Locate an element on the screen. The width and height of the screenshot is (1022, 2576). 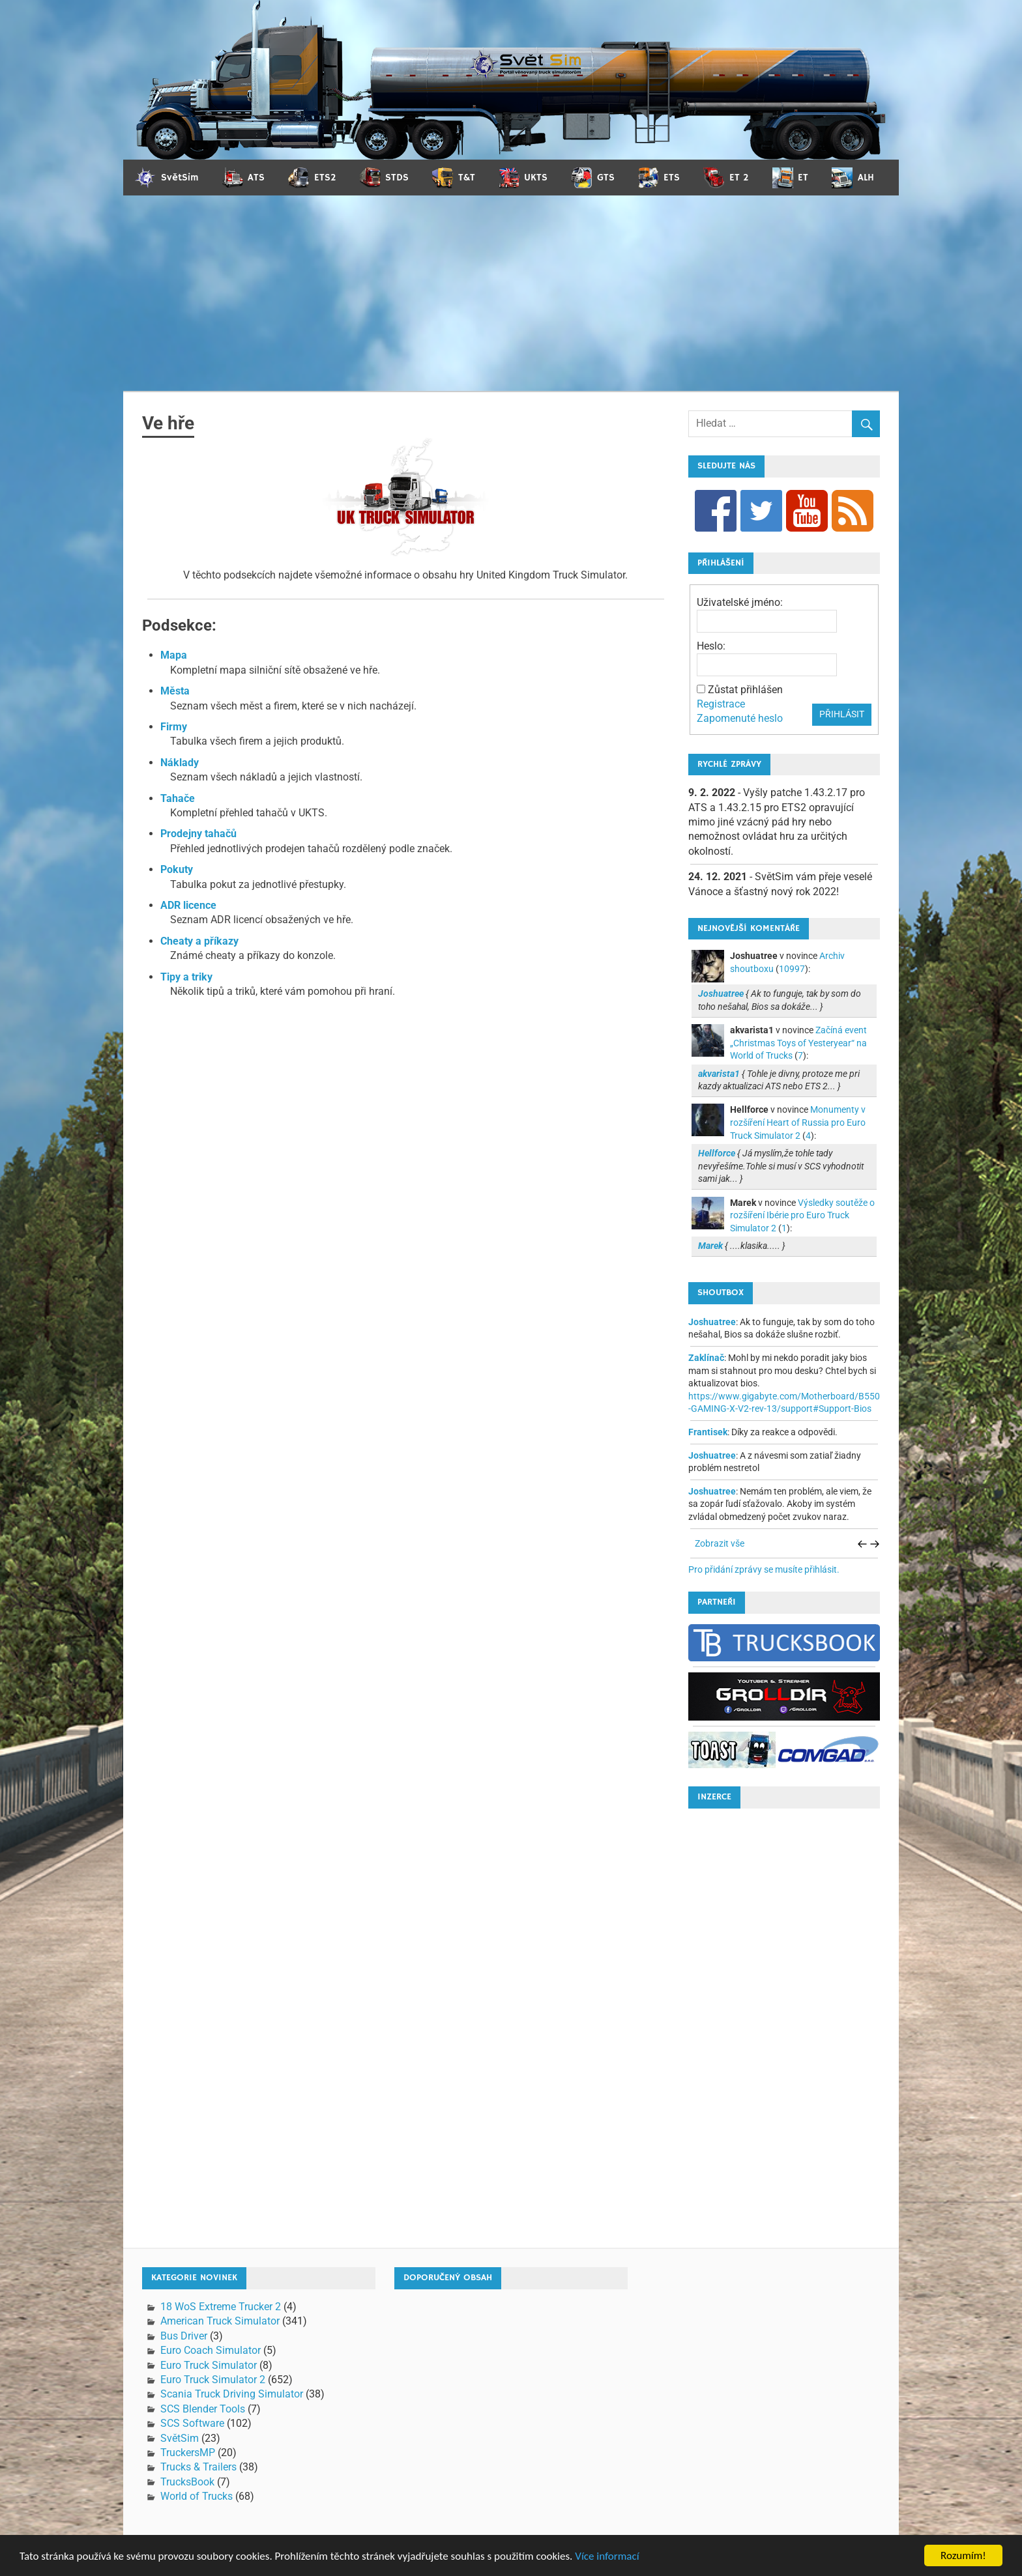
Tipy a triky is located at coordinates (186, 977).